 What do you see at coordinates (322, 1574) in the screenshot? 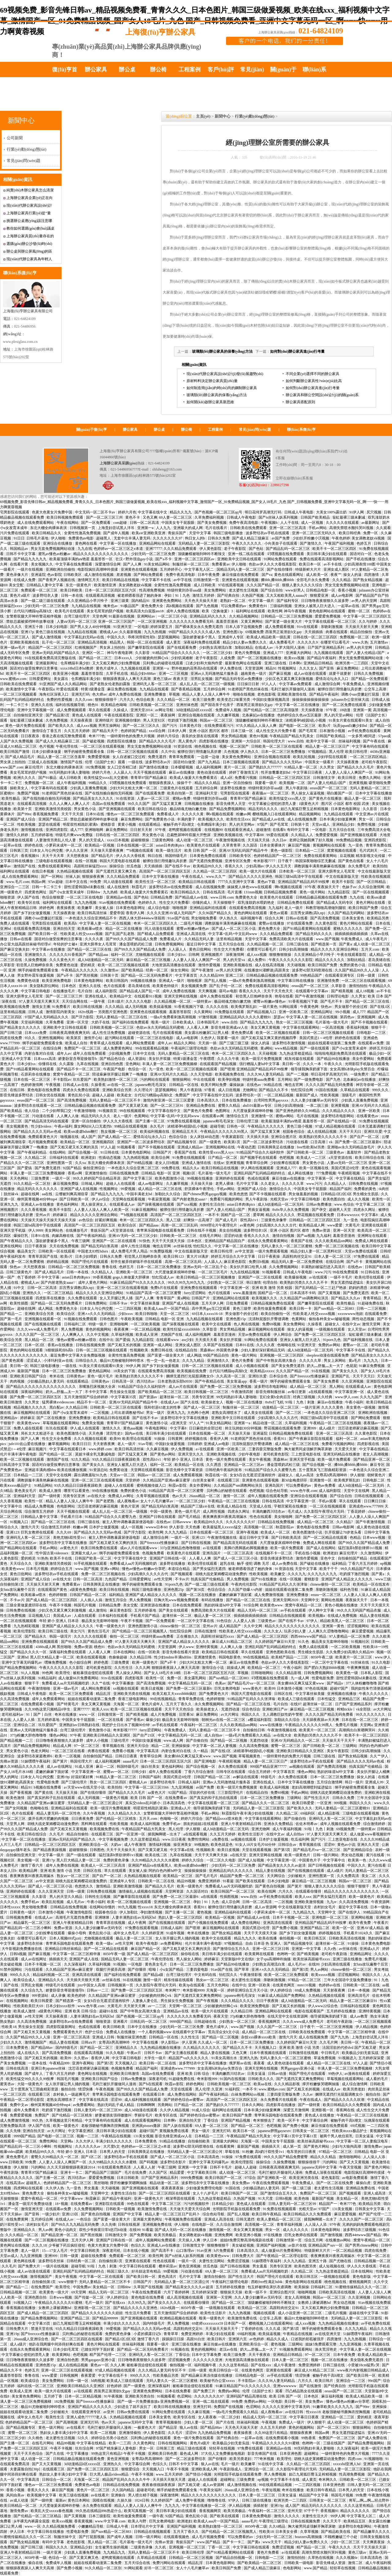
I see `久久九九久久九九` at bounding box center [322, 1574].